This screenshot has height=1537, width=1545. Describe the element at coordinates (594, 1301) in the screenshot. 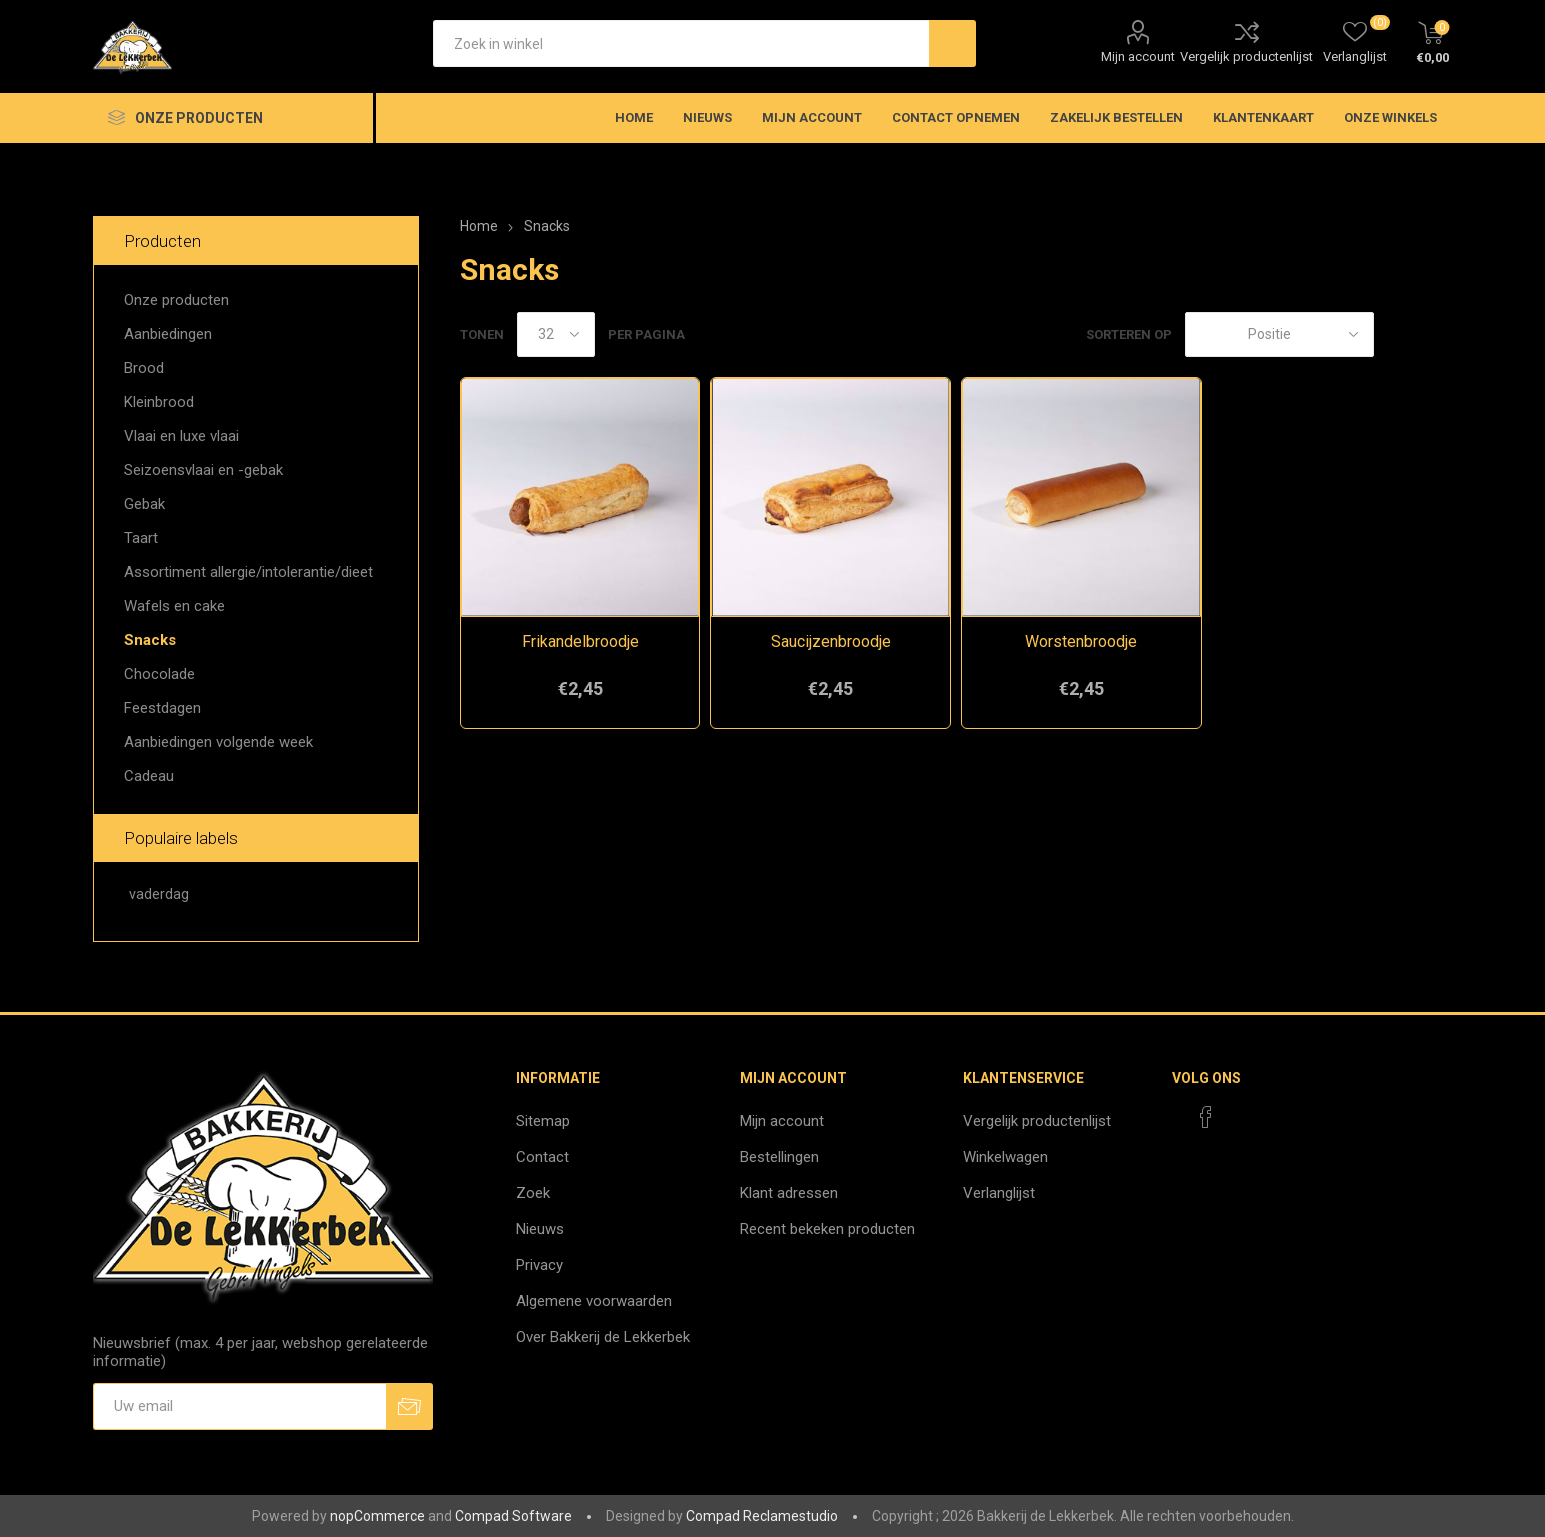

I see `Algemene voorwaarden` at that location.